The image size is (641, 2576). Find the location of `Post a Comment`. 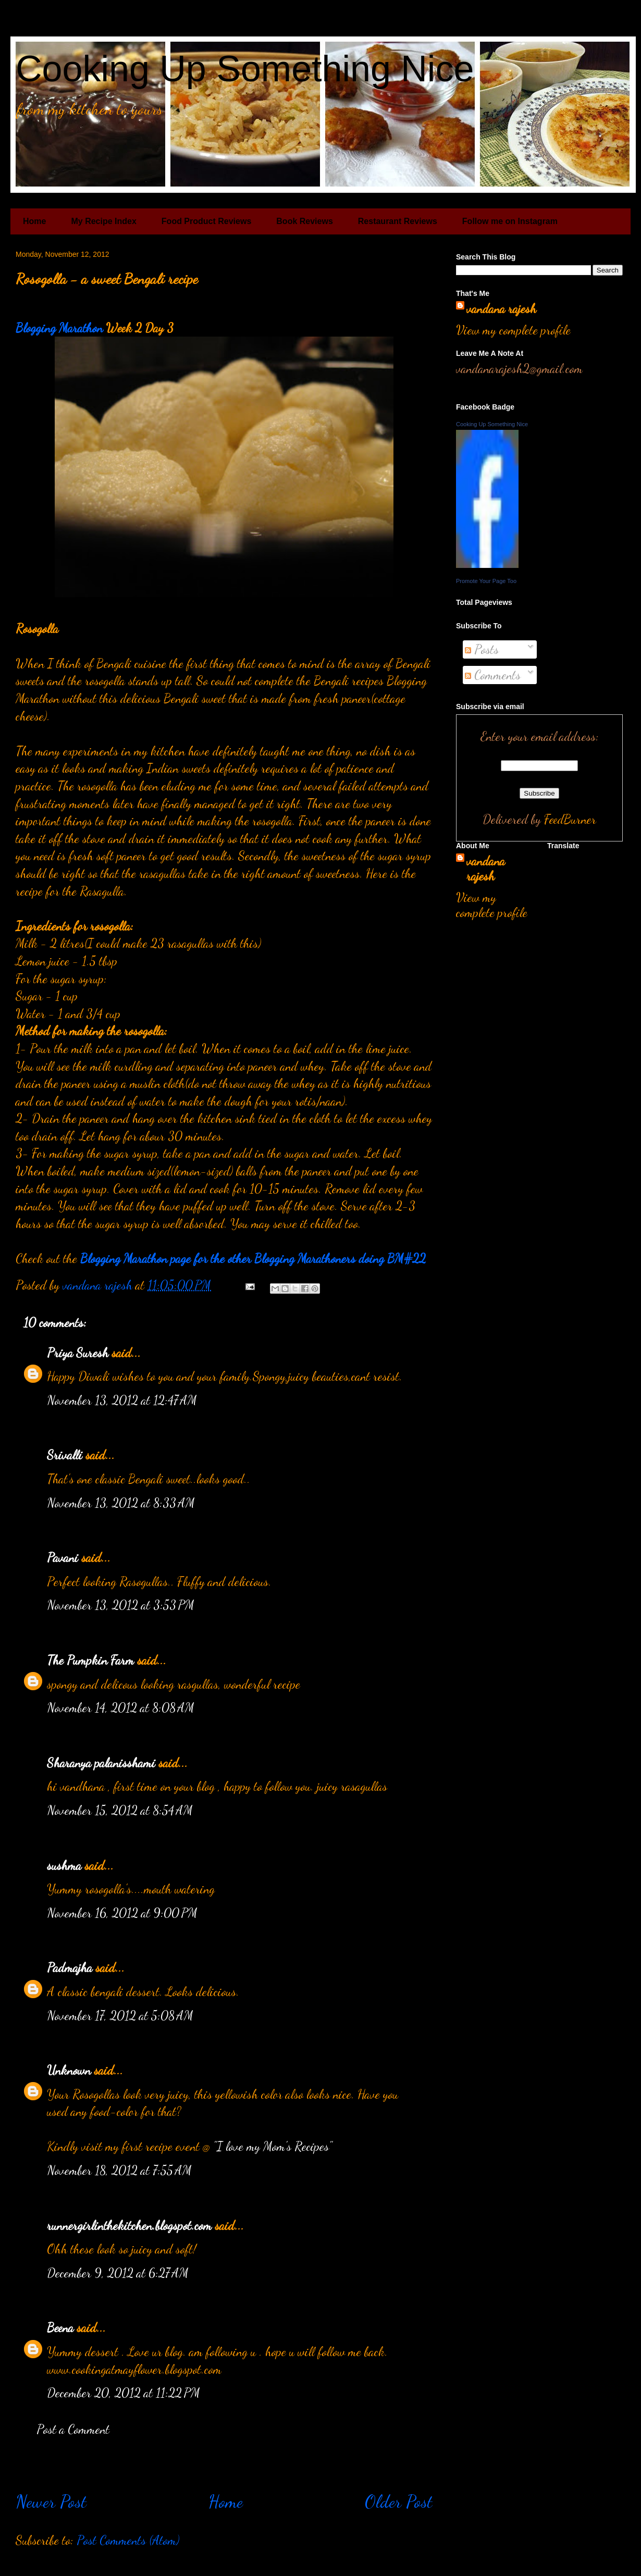

Post a Comment is located at coordinates (72, 2429).